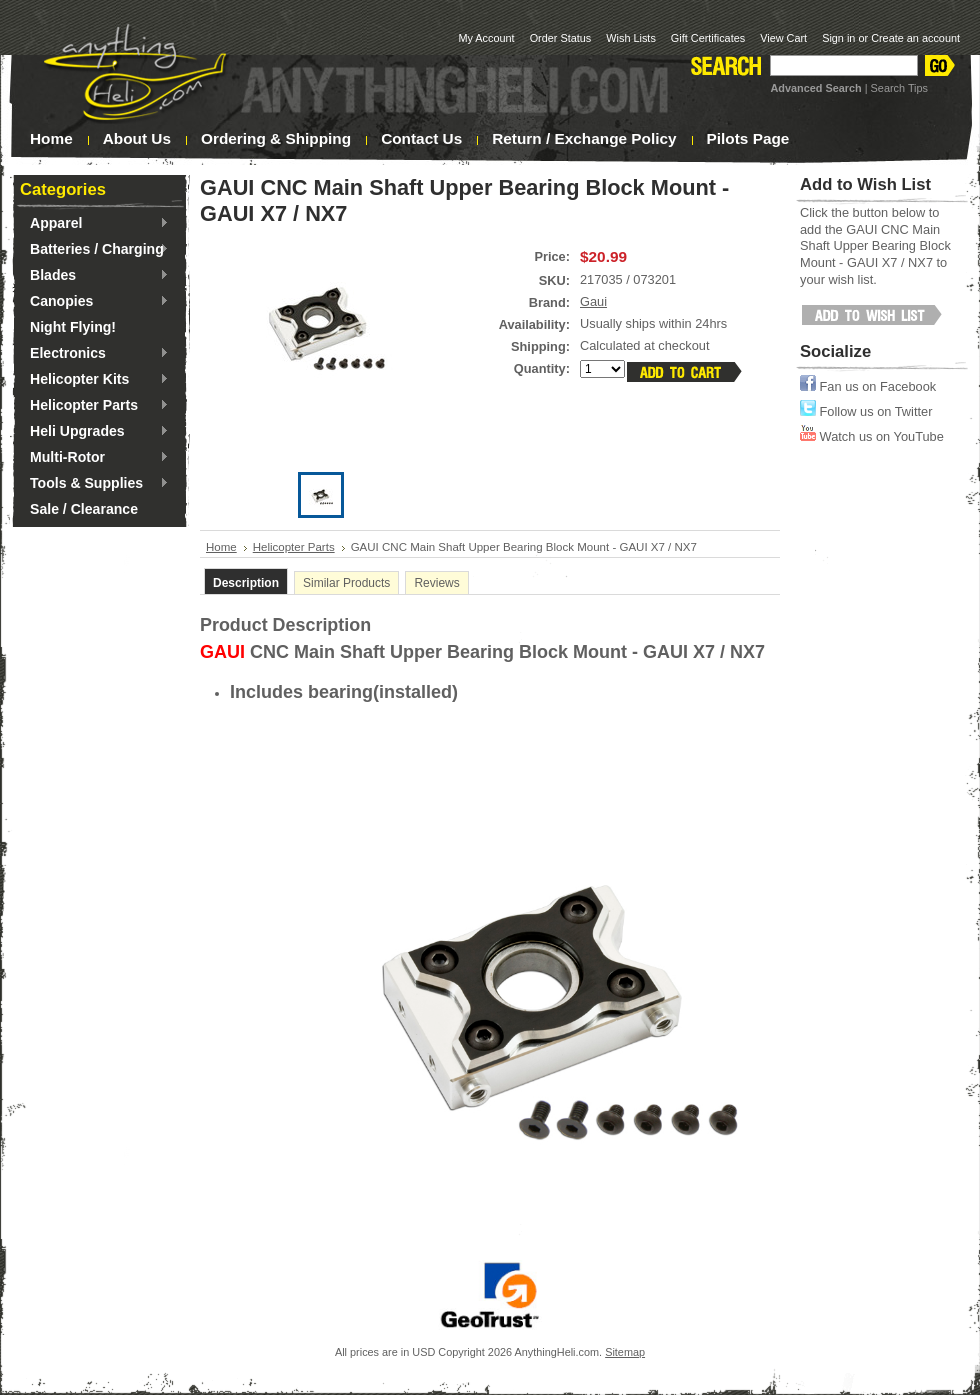  I want to click on Sign in, so click(838, 38).